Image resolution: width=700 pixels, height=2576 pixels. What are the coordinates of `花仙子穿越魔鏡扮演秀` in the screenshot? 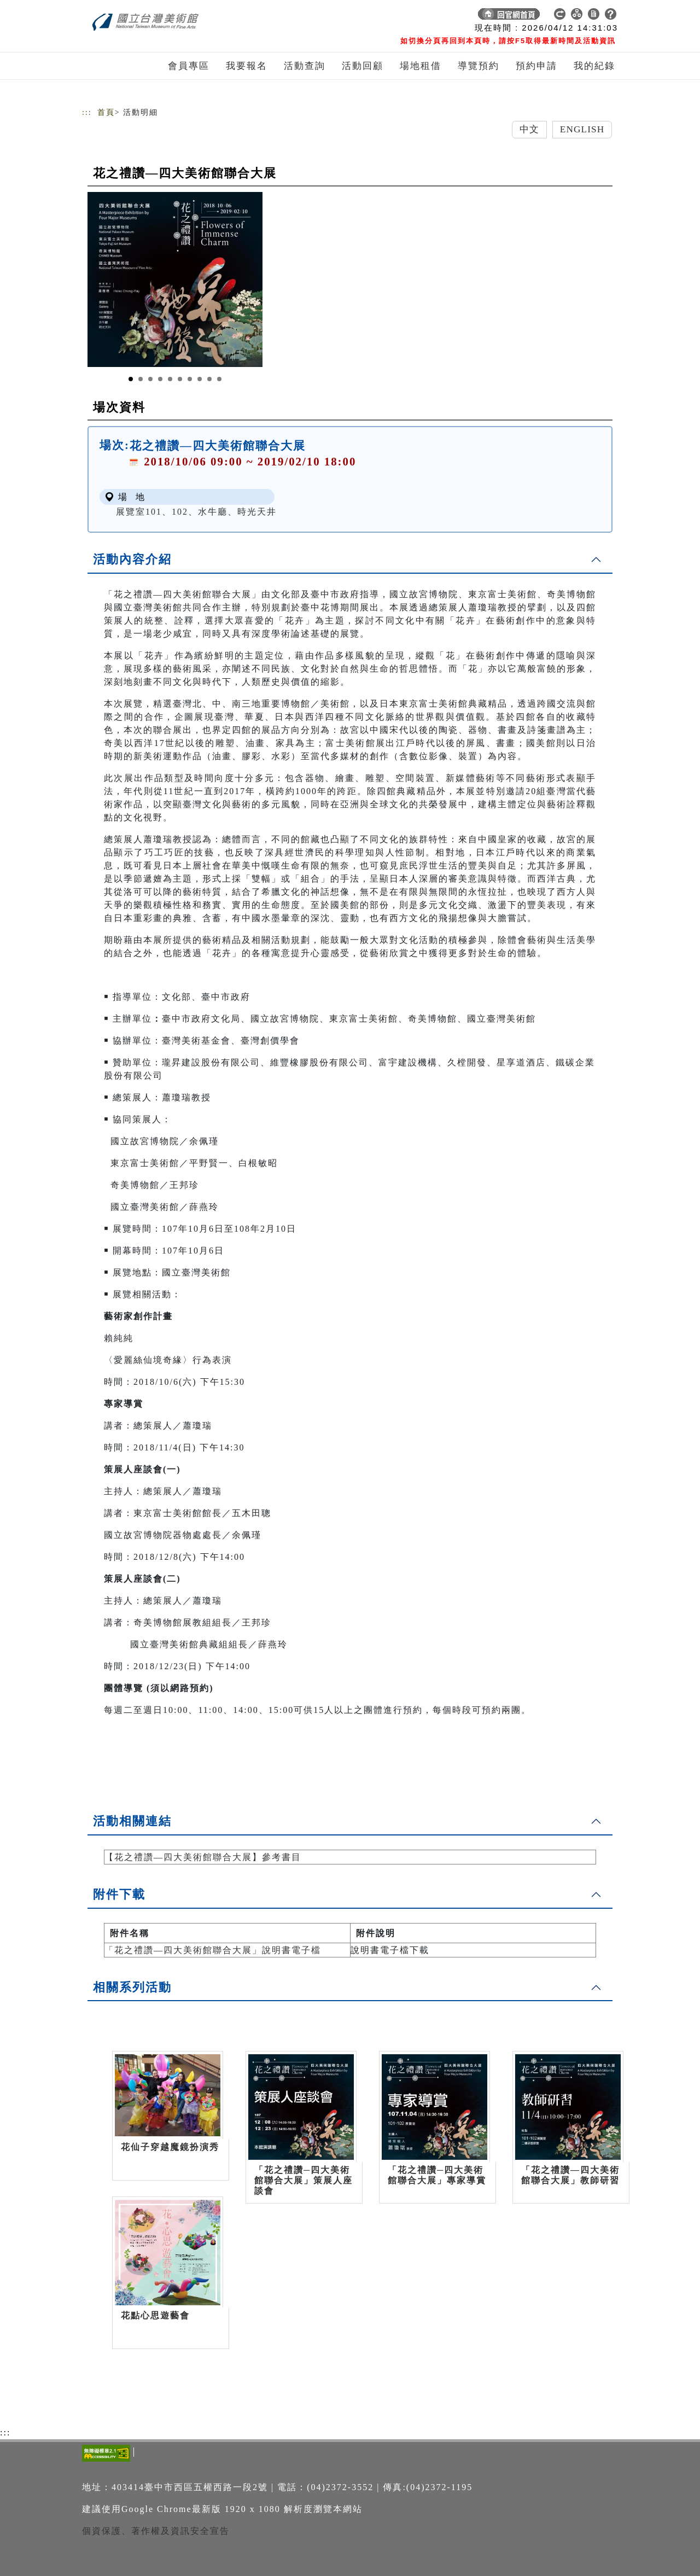 It's located at (170, 2147).